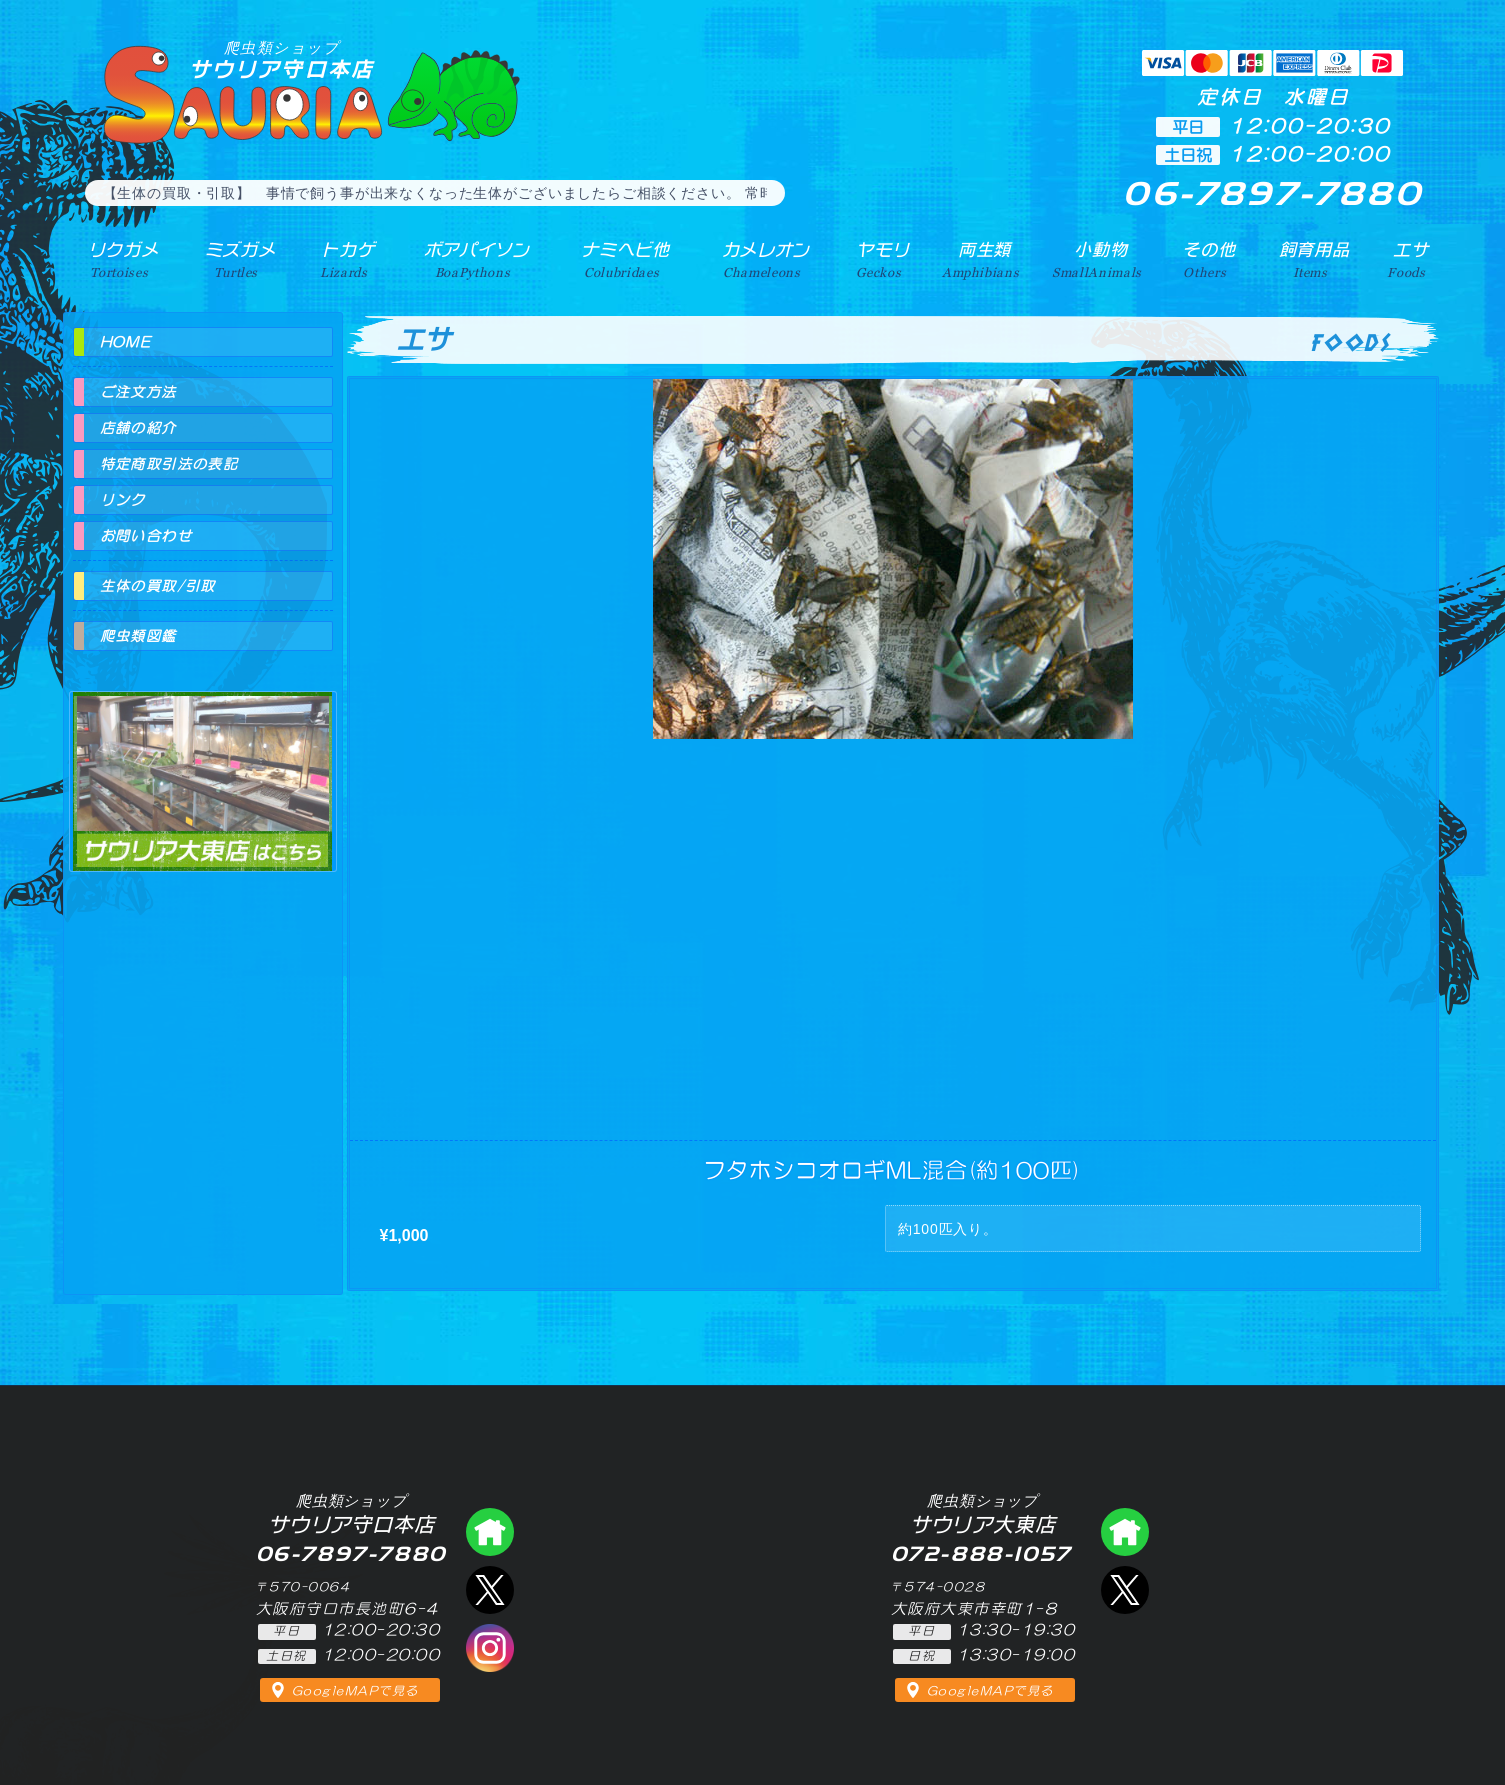 This screenshot has height=1785, width=1505. What do you see at coordinates (877, 259) in the screenshot?
I see `ヤモリ` at bounding box center [877, 259].